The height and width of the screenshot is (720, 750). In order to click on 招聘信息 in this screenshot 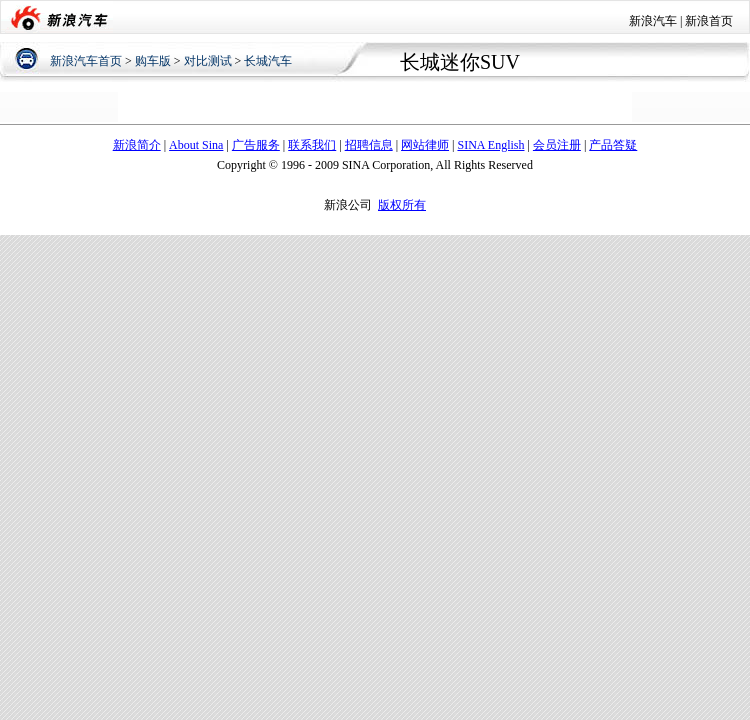, I will do `click(369, 145)`.